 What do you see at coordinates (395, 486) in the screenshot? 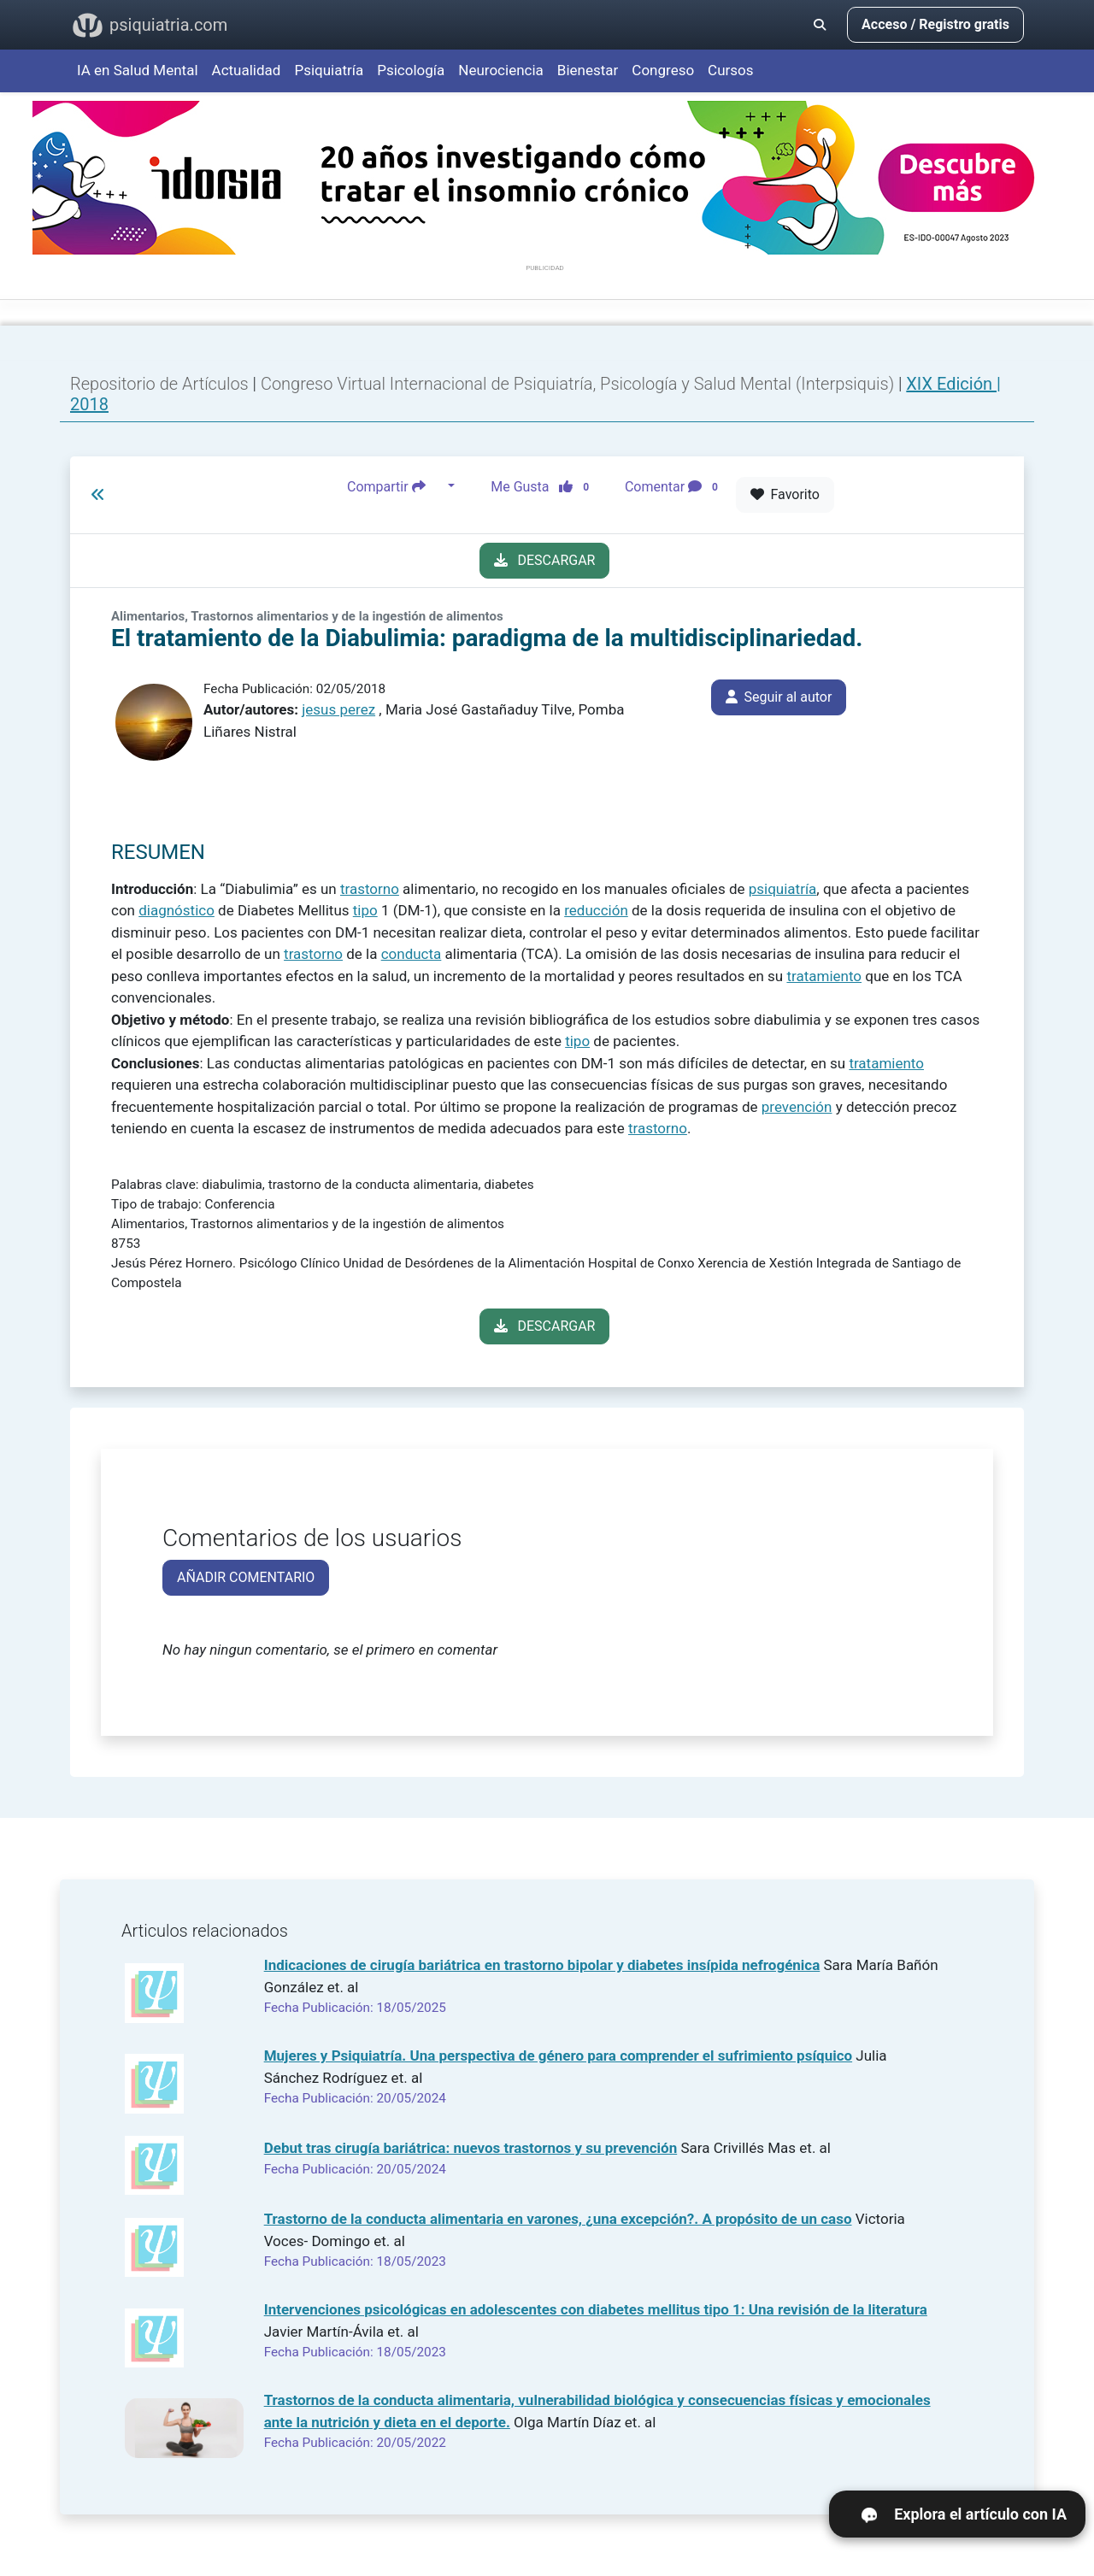
I see `Compartir [button]` at bounding box center [395, 486].